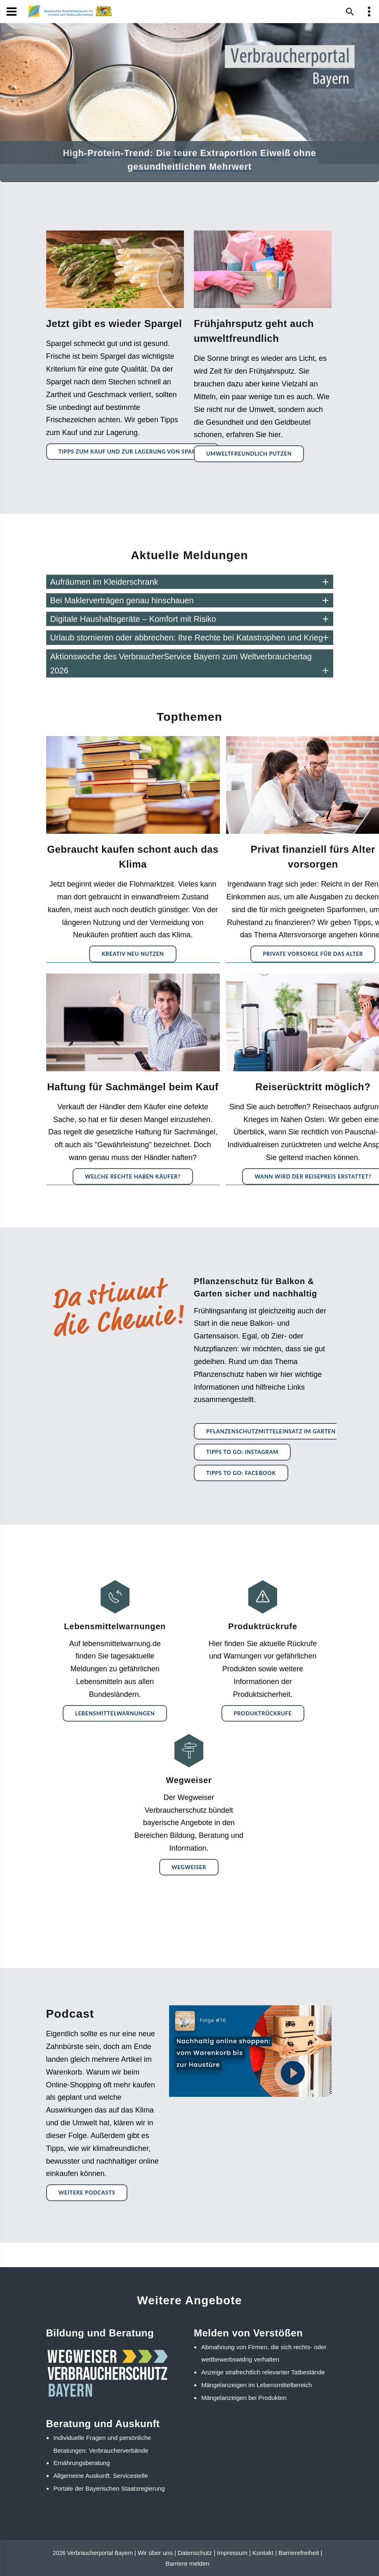  What do you see at coordinates (263, 2372) in the screenshot?
I see `Anzeige strafrechtlich relevanter Tatbestände` at bounding box center [263, 2372].